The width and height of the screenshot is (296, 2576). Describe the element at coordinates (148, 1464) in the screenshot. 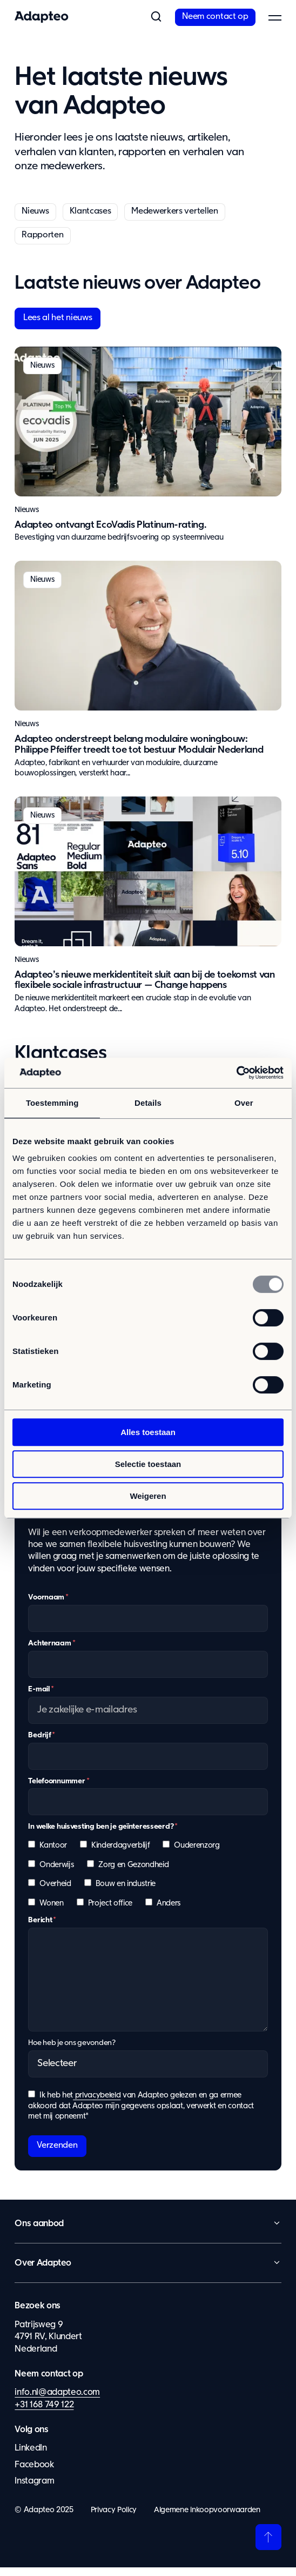

I see `Selectie toestaan` at that location.